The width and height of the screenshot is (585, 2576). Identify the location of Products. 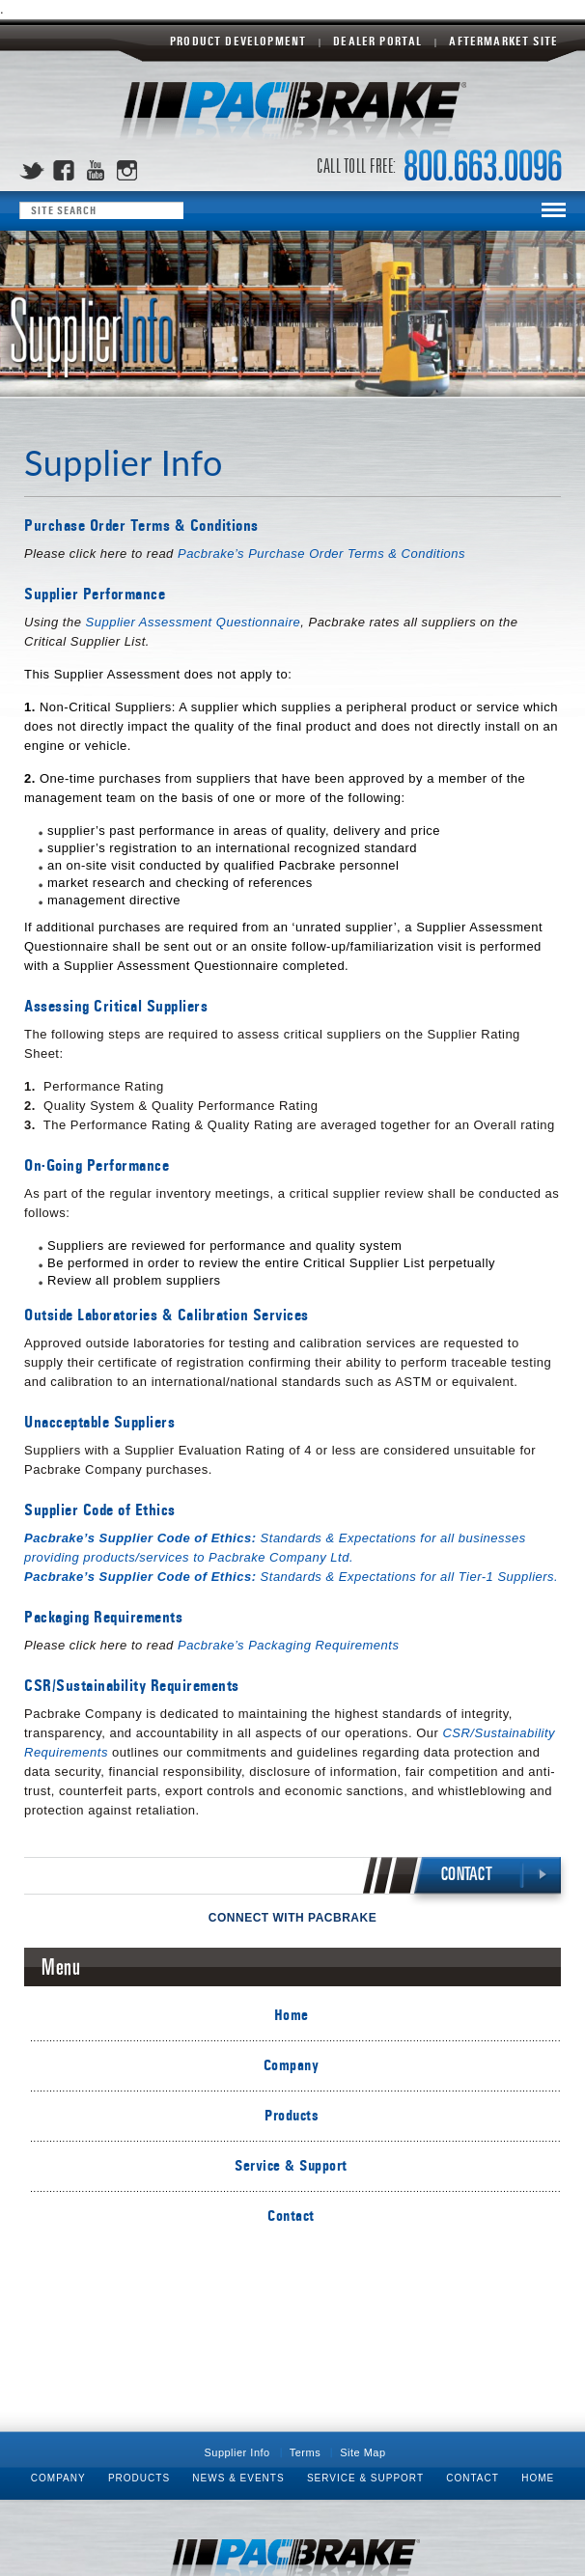
(291, 2115).